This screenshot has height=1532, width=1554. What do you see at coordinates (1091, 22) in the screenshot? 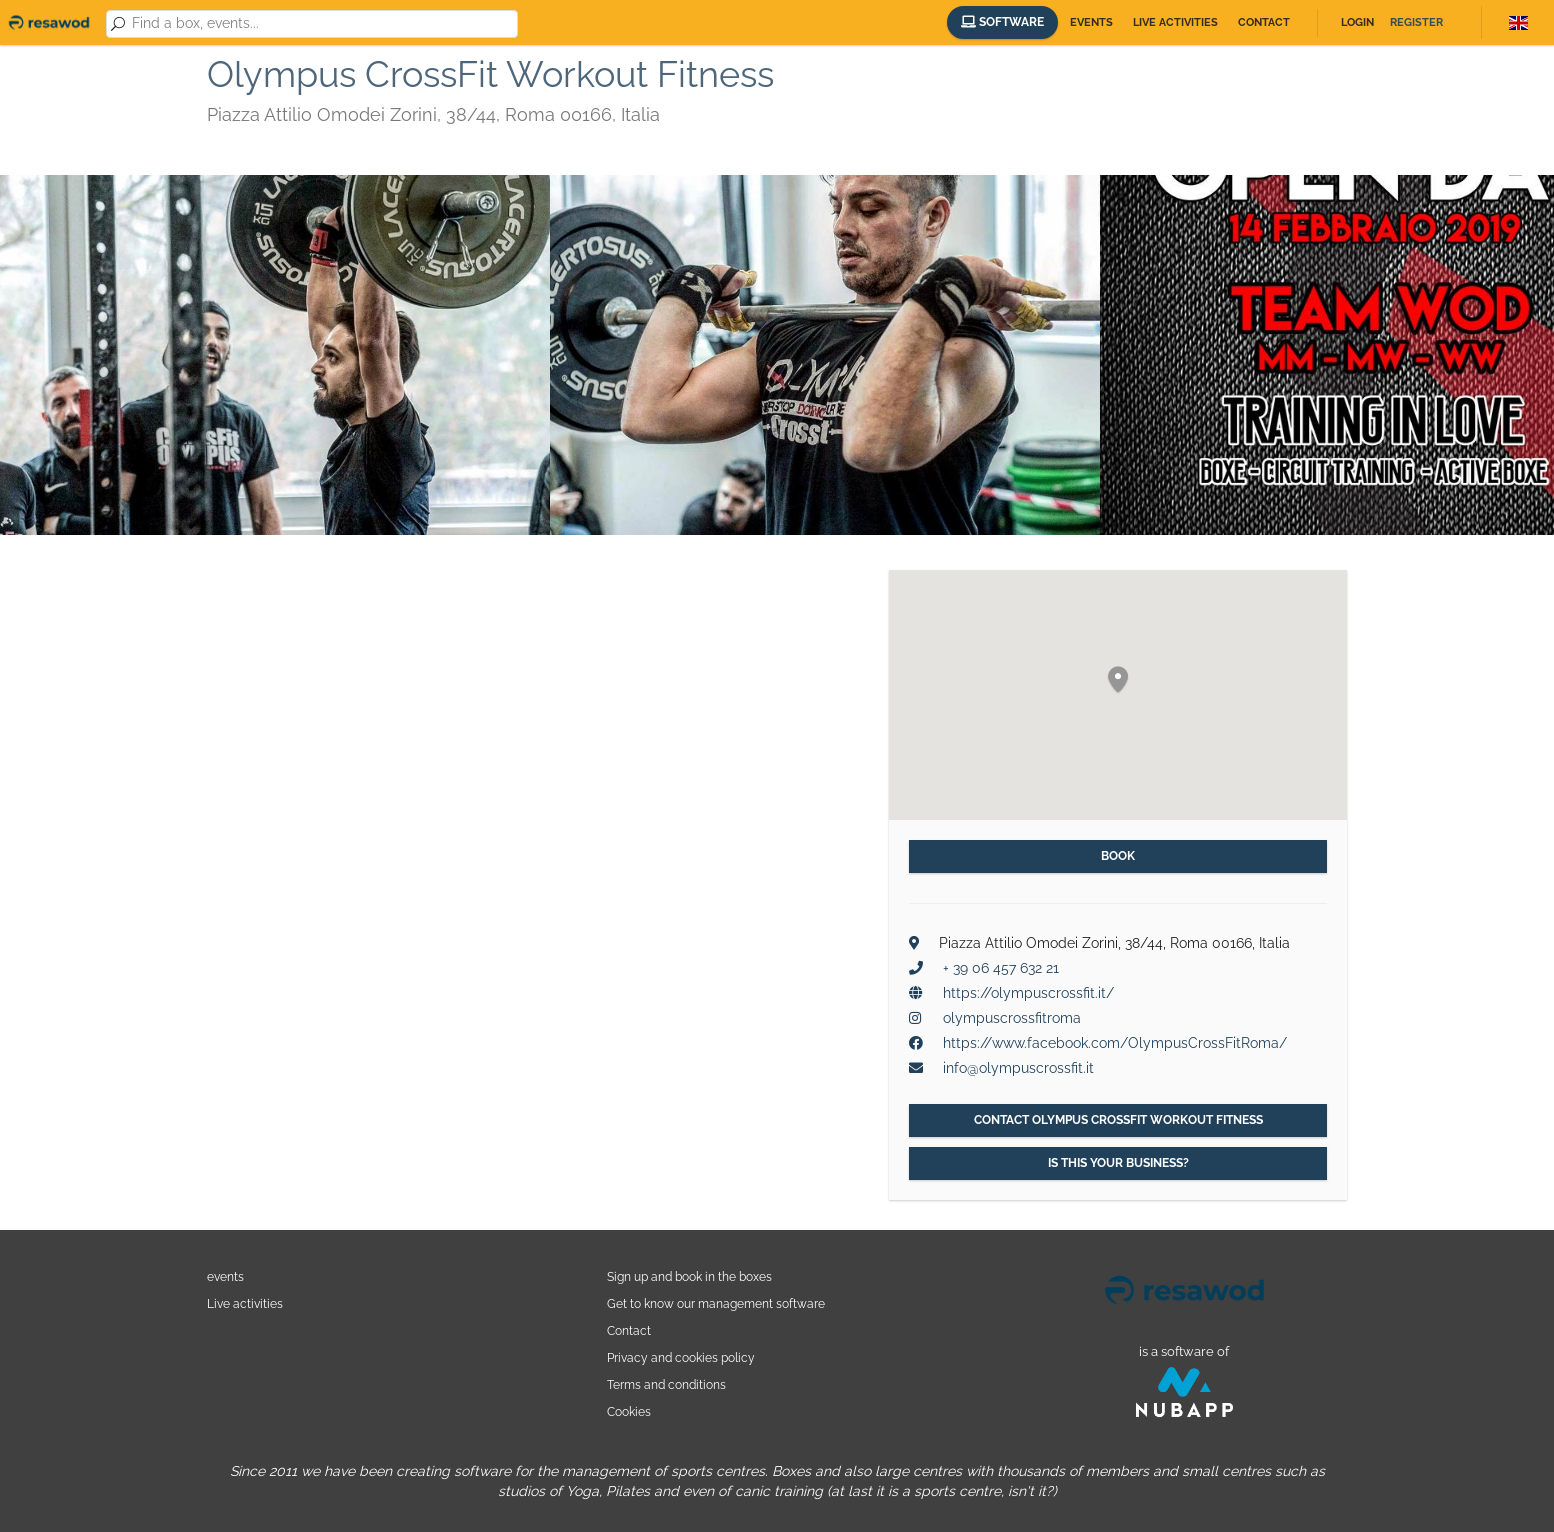
I see `Events` at bounding box center [1091, 22].